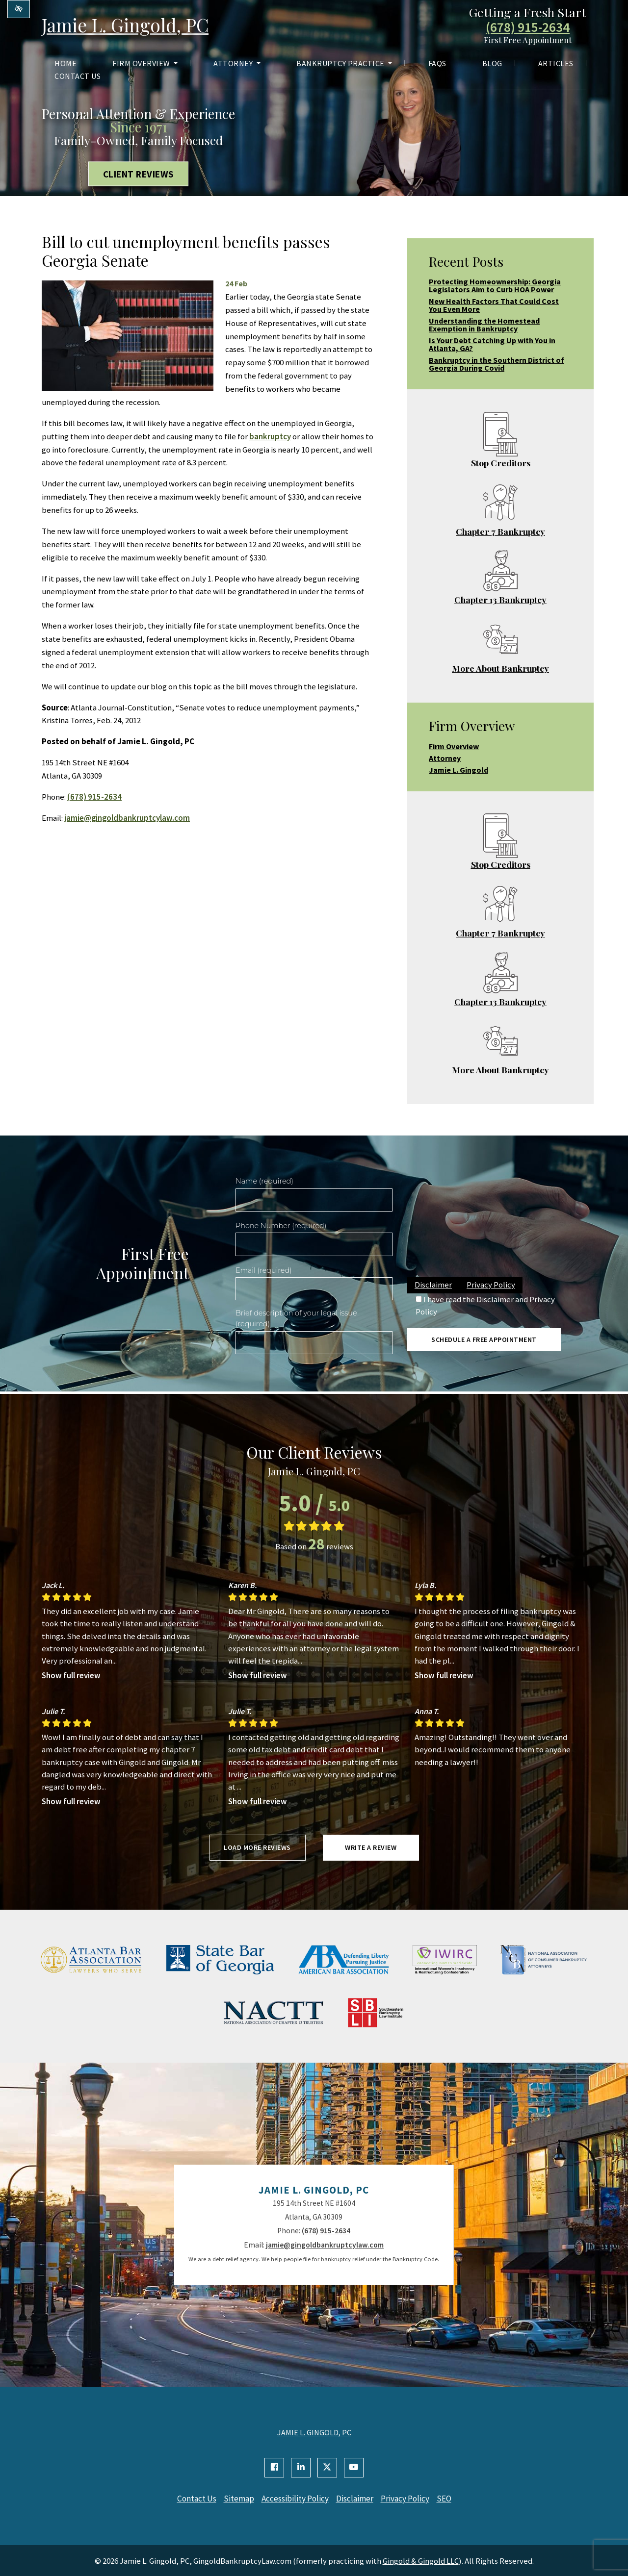  What do you see at coordinates (138, 173) in the screenshot?
I see `Client Reviews` at bounding box center [138, 173].